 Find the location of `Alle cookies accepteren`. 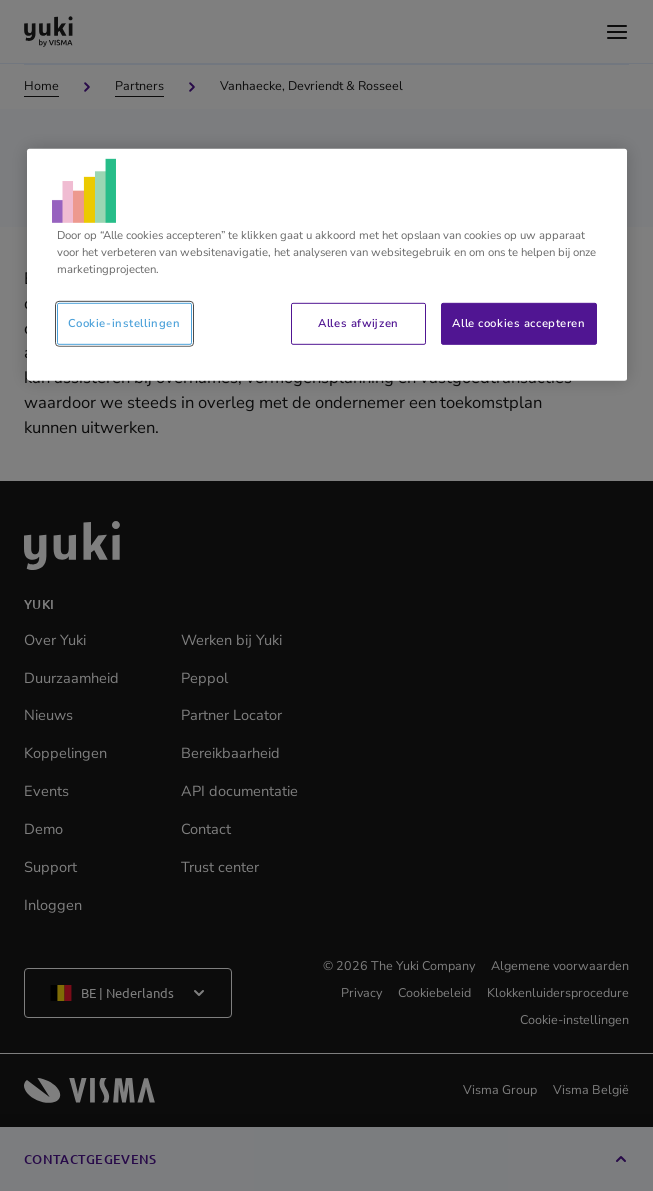

Alle cookies accepteren is located at coordinates (518, 323).